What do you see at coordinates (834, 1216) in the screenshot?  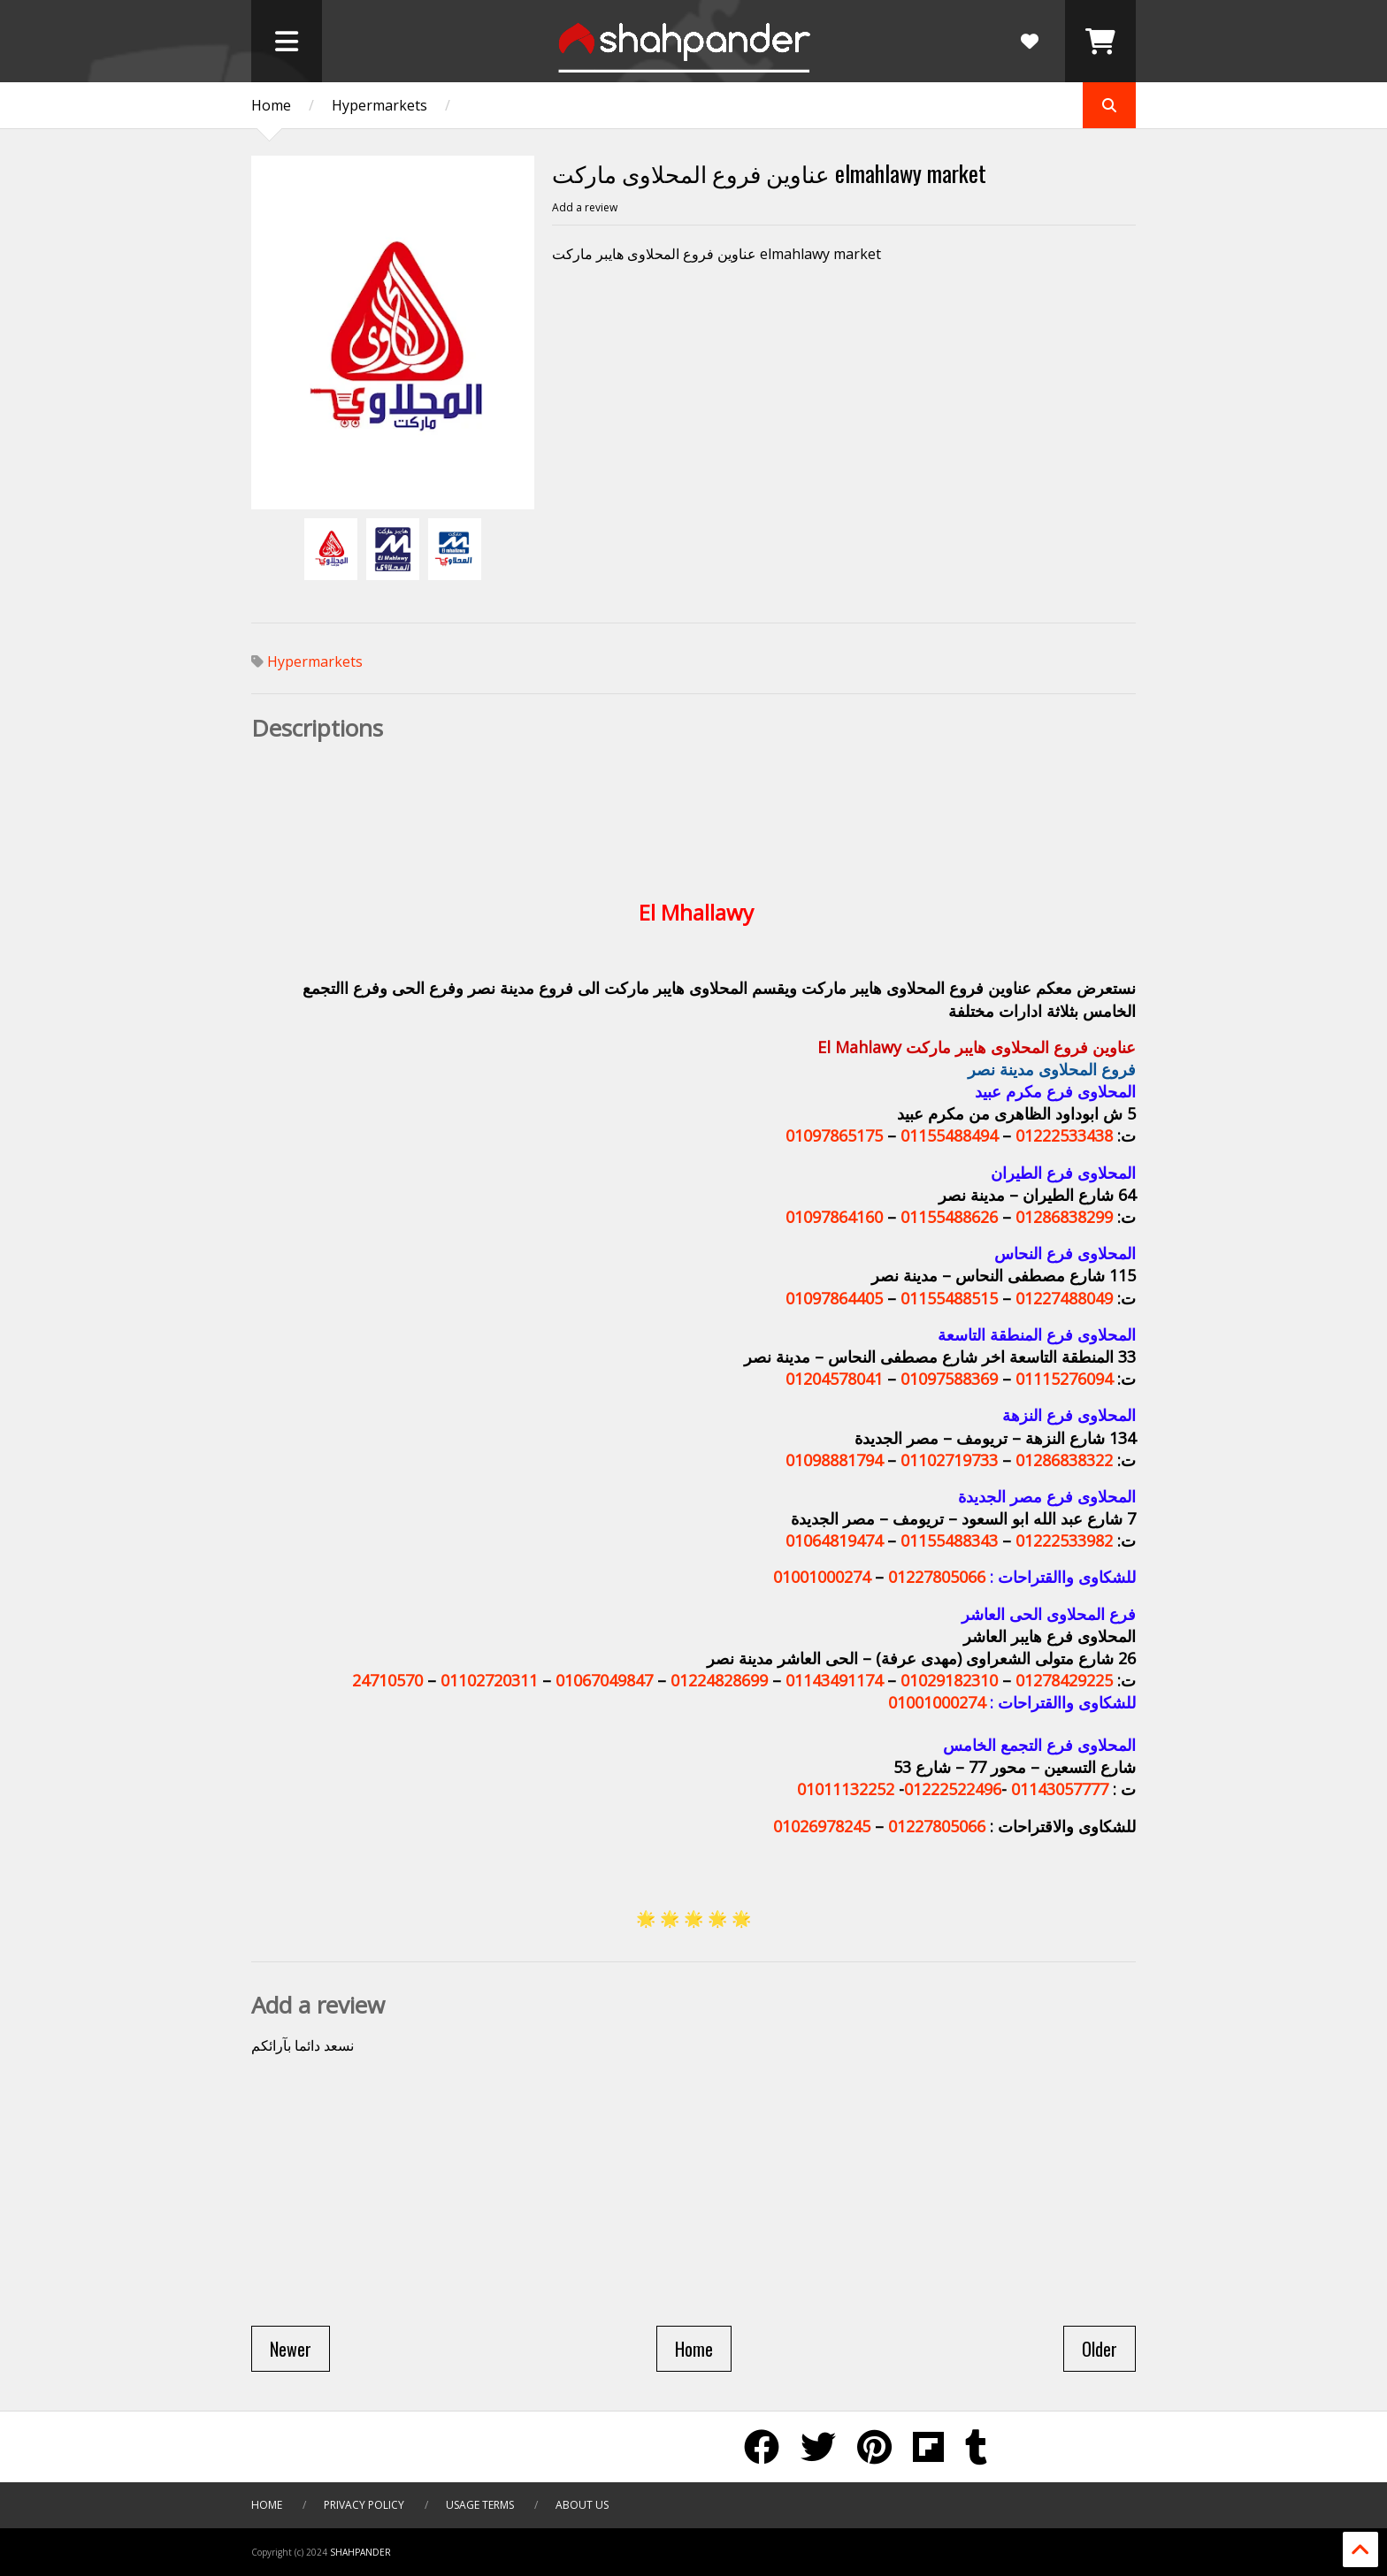 I see `01097864160` at bounding box center [834, 1216].